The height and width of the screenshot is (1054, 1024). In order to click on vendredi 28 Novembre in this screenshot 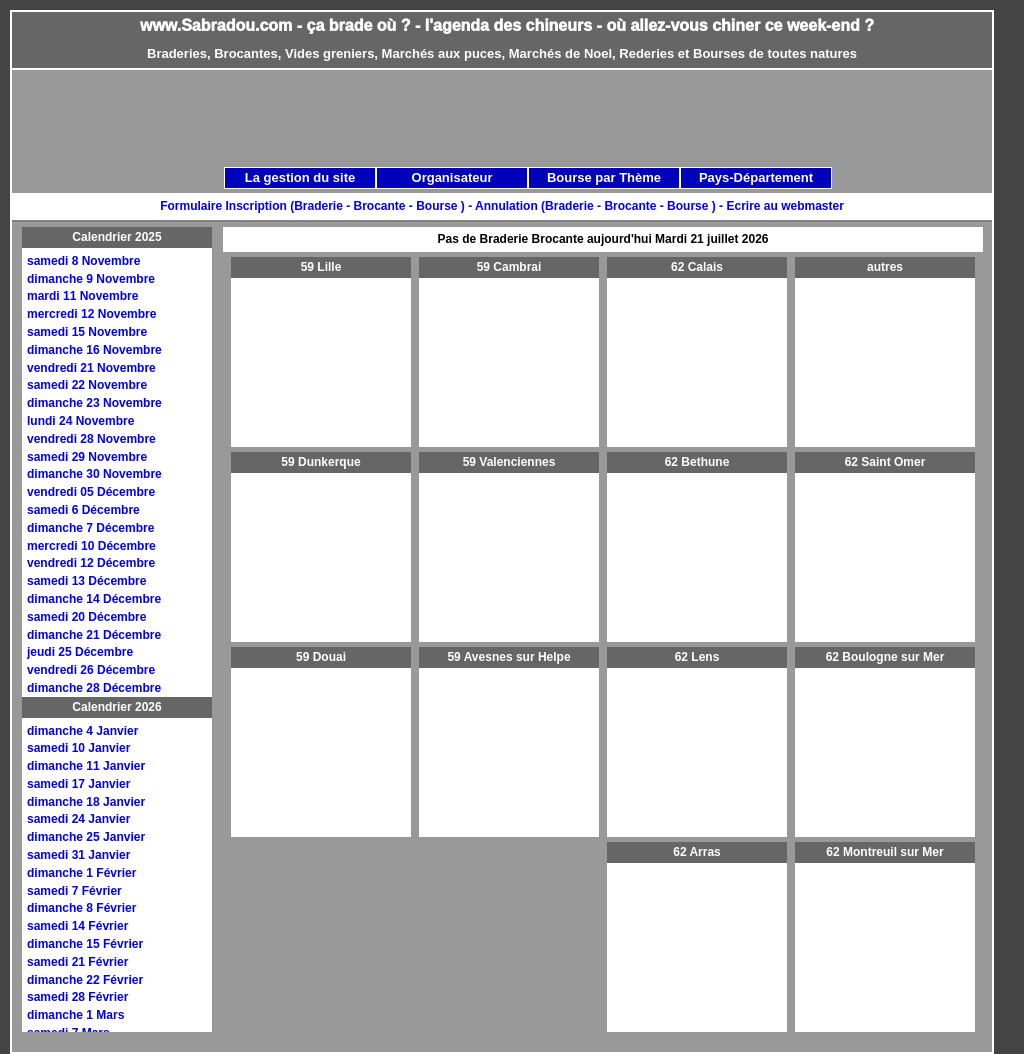, I will do `click(91, 439)`.